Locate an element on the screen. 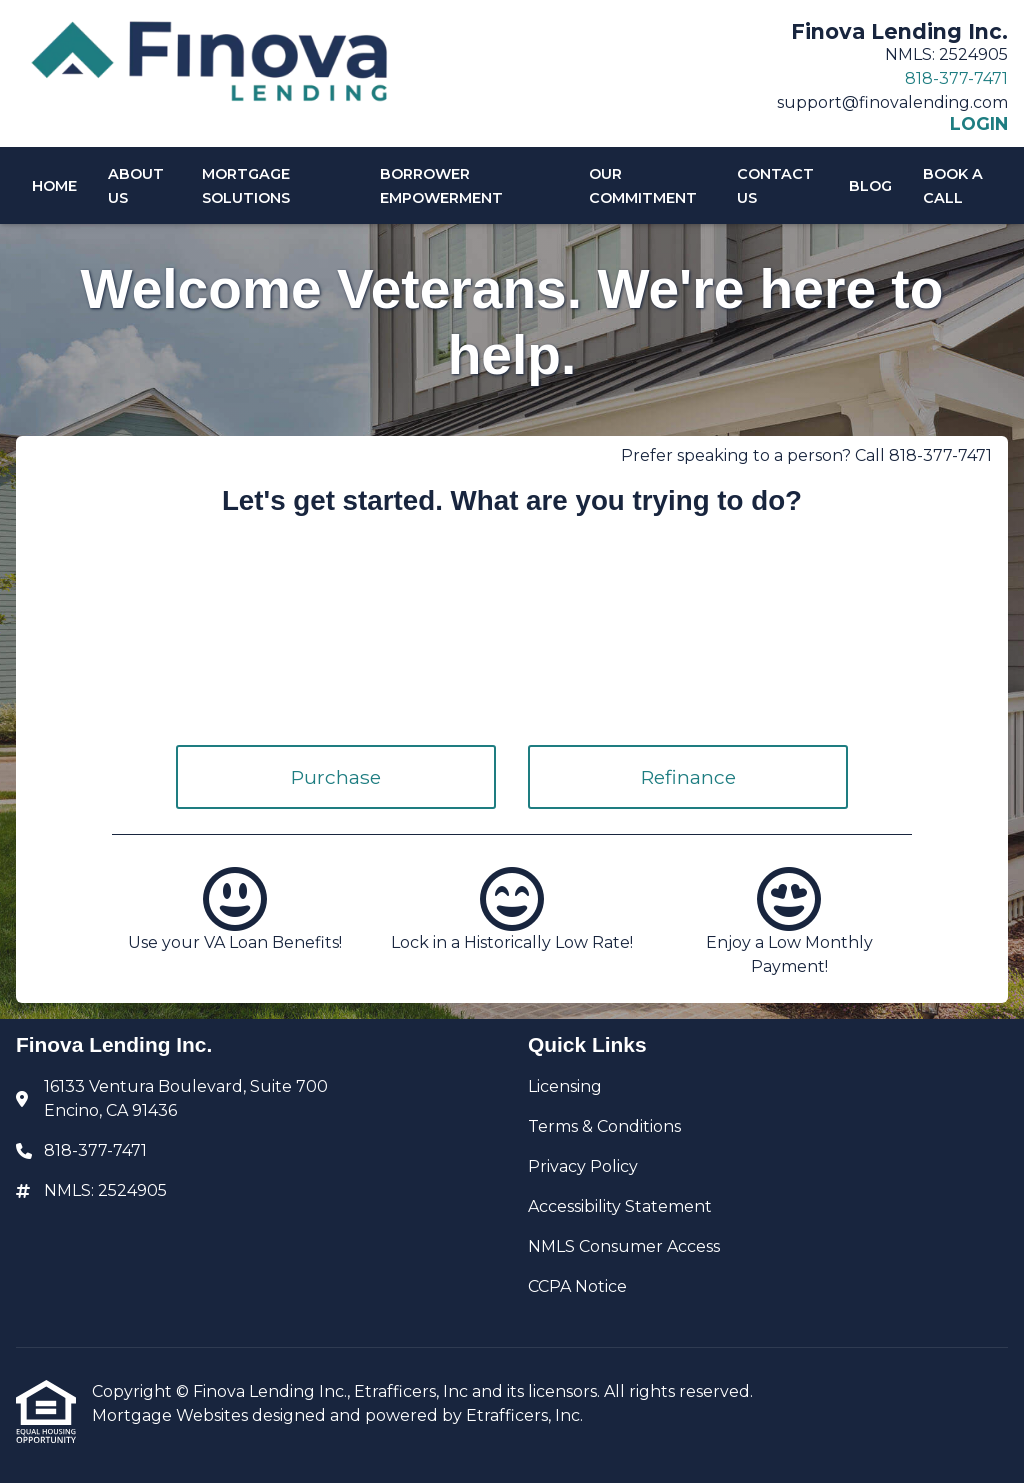 Image resolution: width=1024 pixels, height=1483 pixels. Terms & Conditions [Quick Link 2] is located at coordinates (604, 1126).